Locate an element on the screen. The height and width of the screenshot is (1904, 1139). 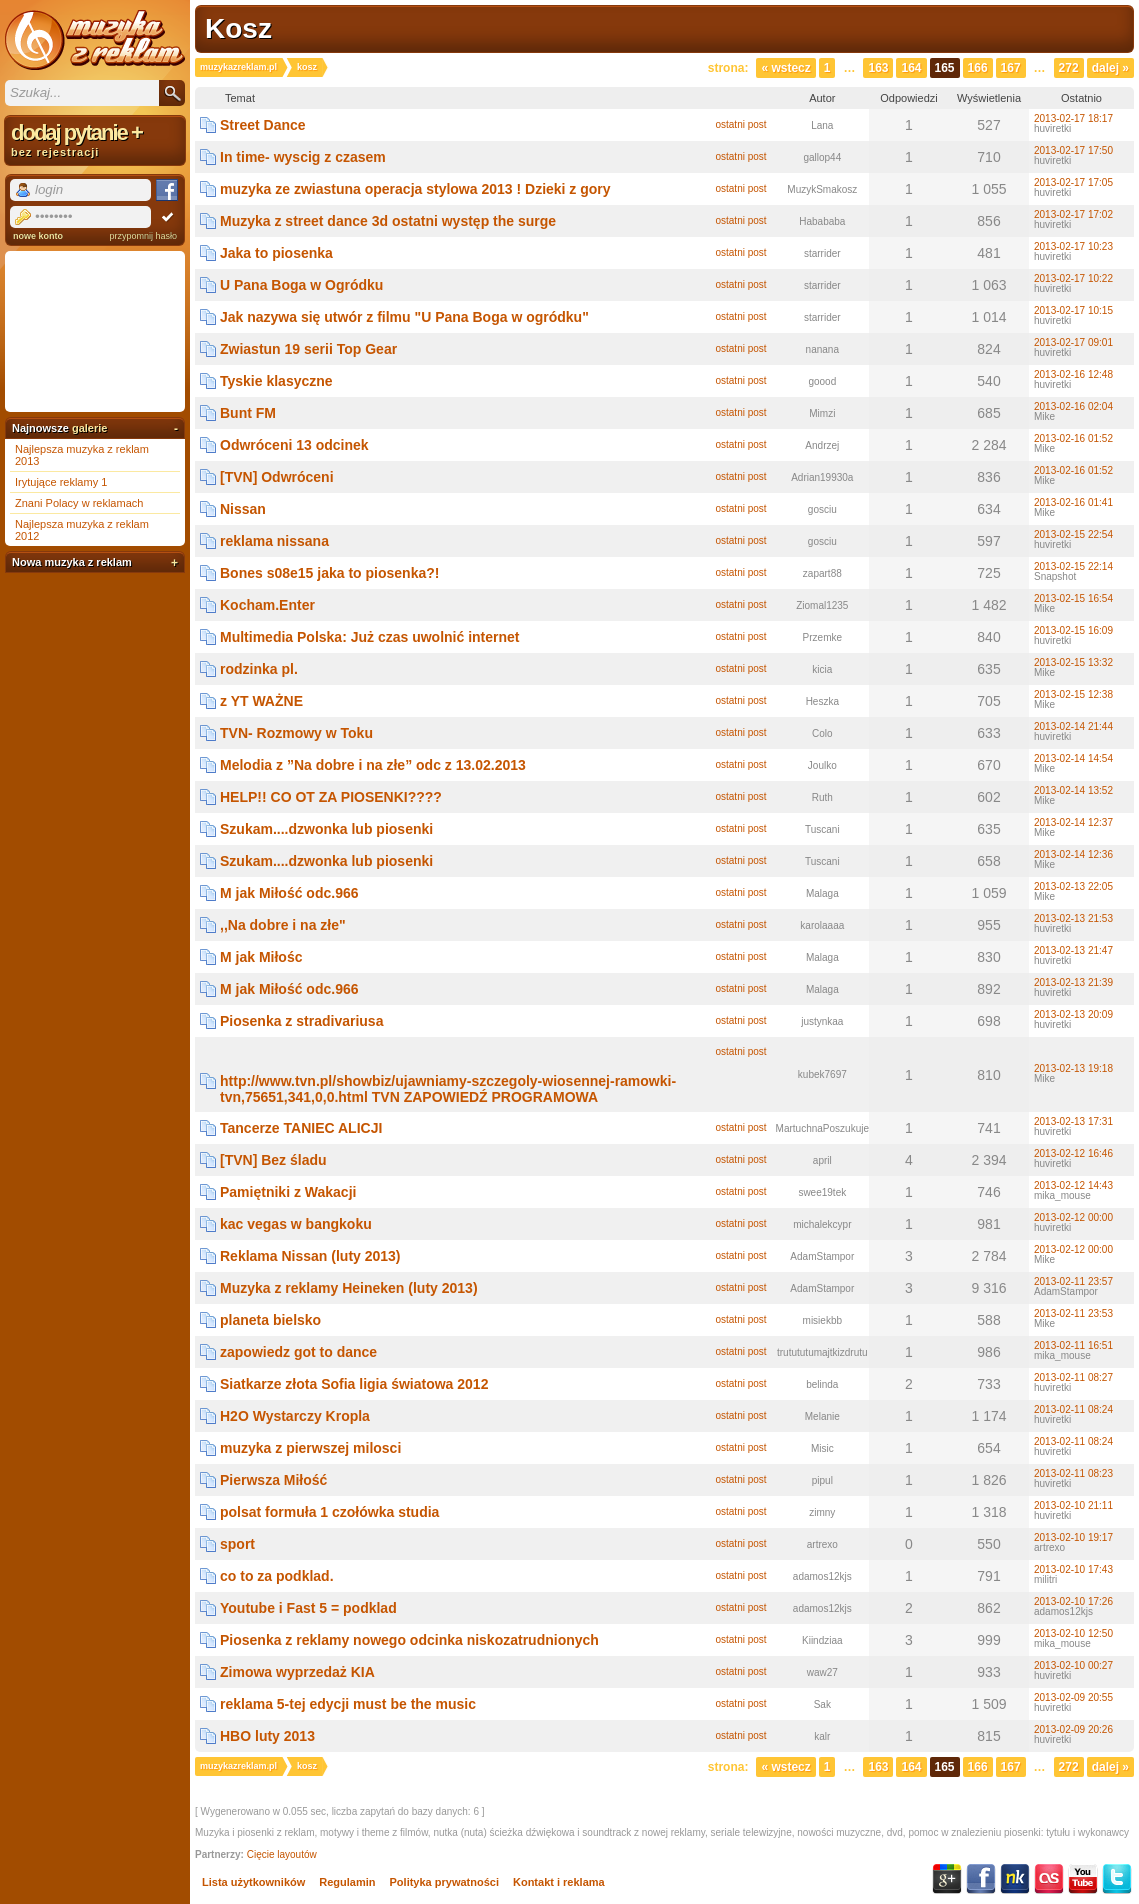
Zwiastun 19 serii Top Gear is located at coordinates (308, 349).